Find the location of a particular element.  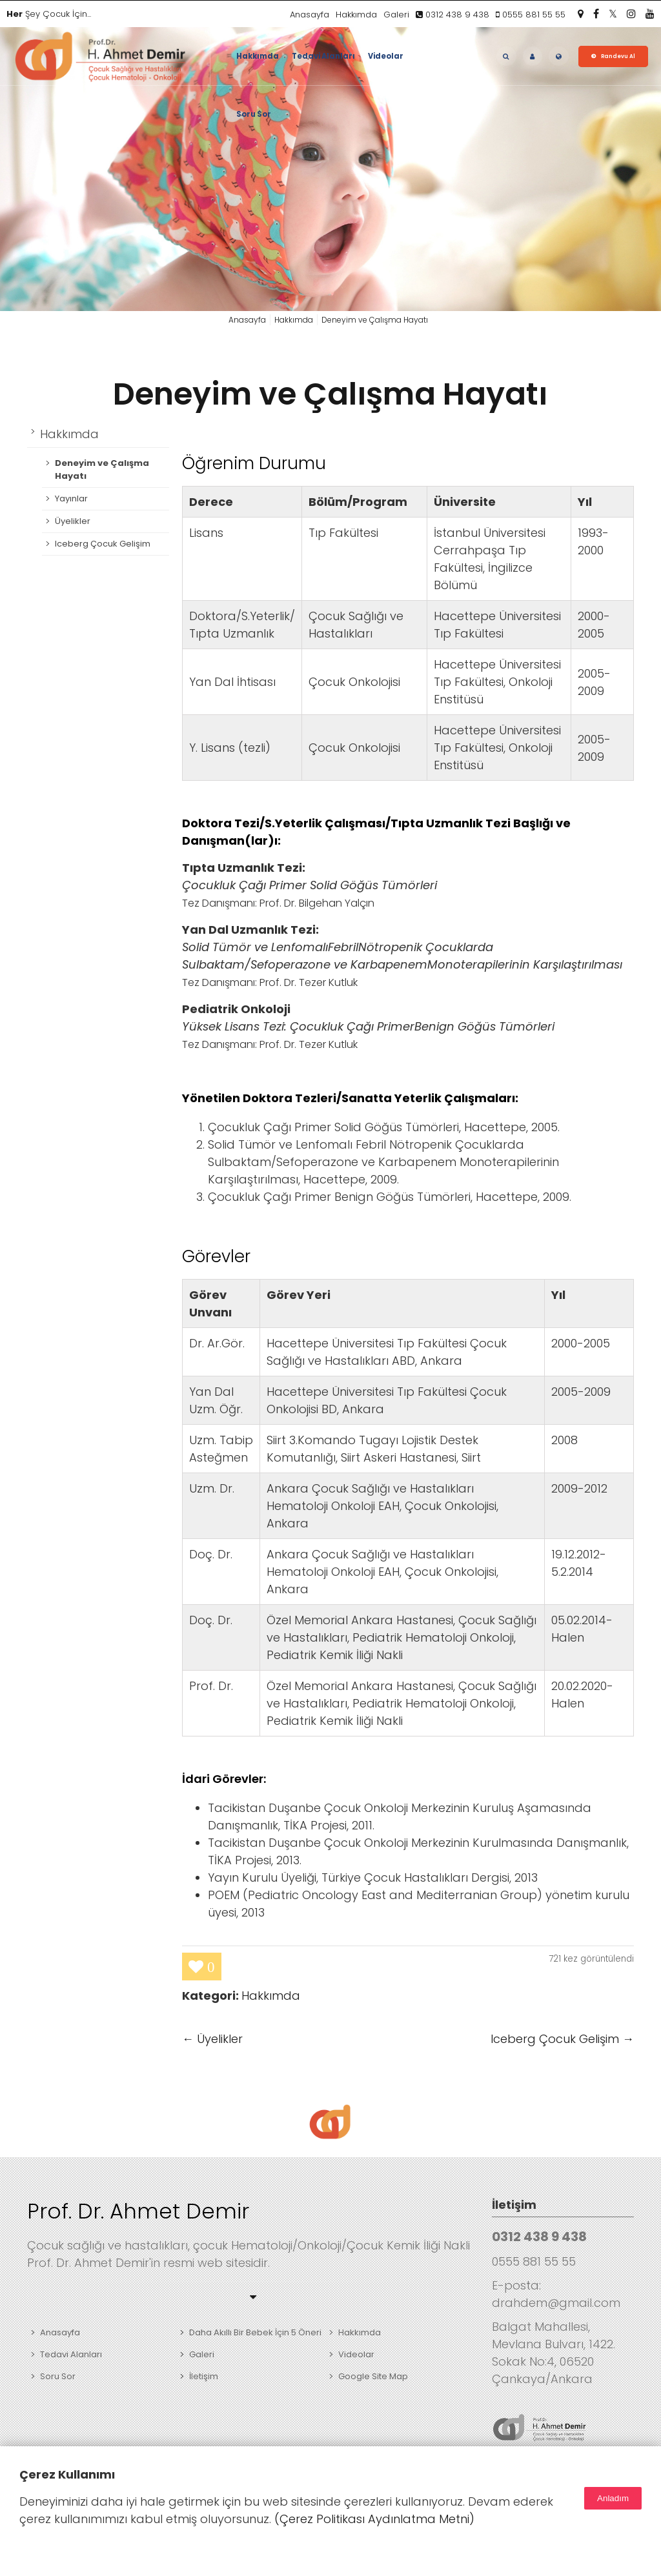

Üyelikler is located at coordinates (72, 521).